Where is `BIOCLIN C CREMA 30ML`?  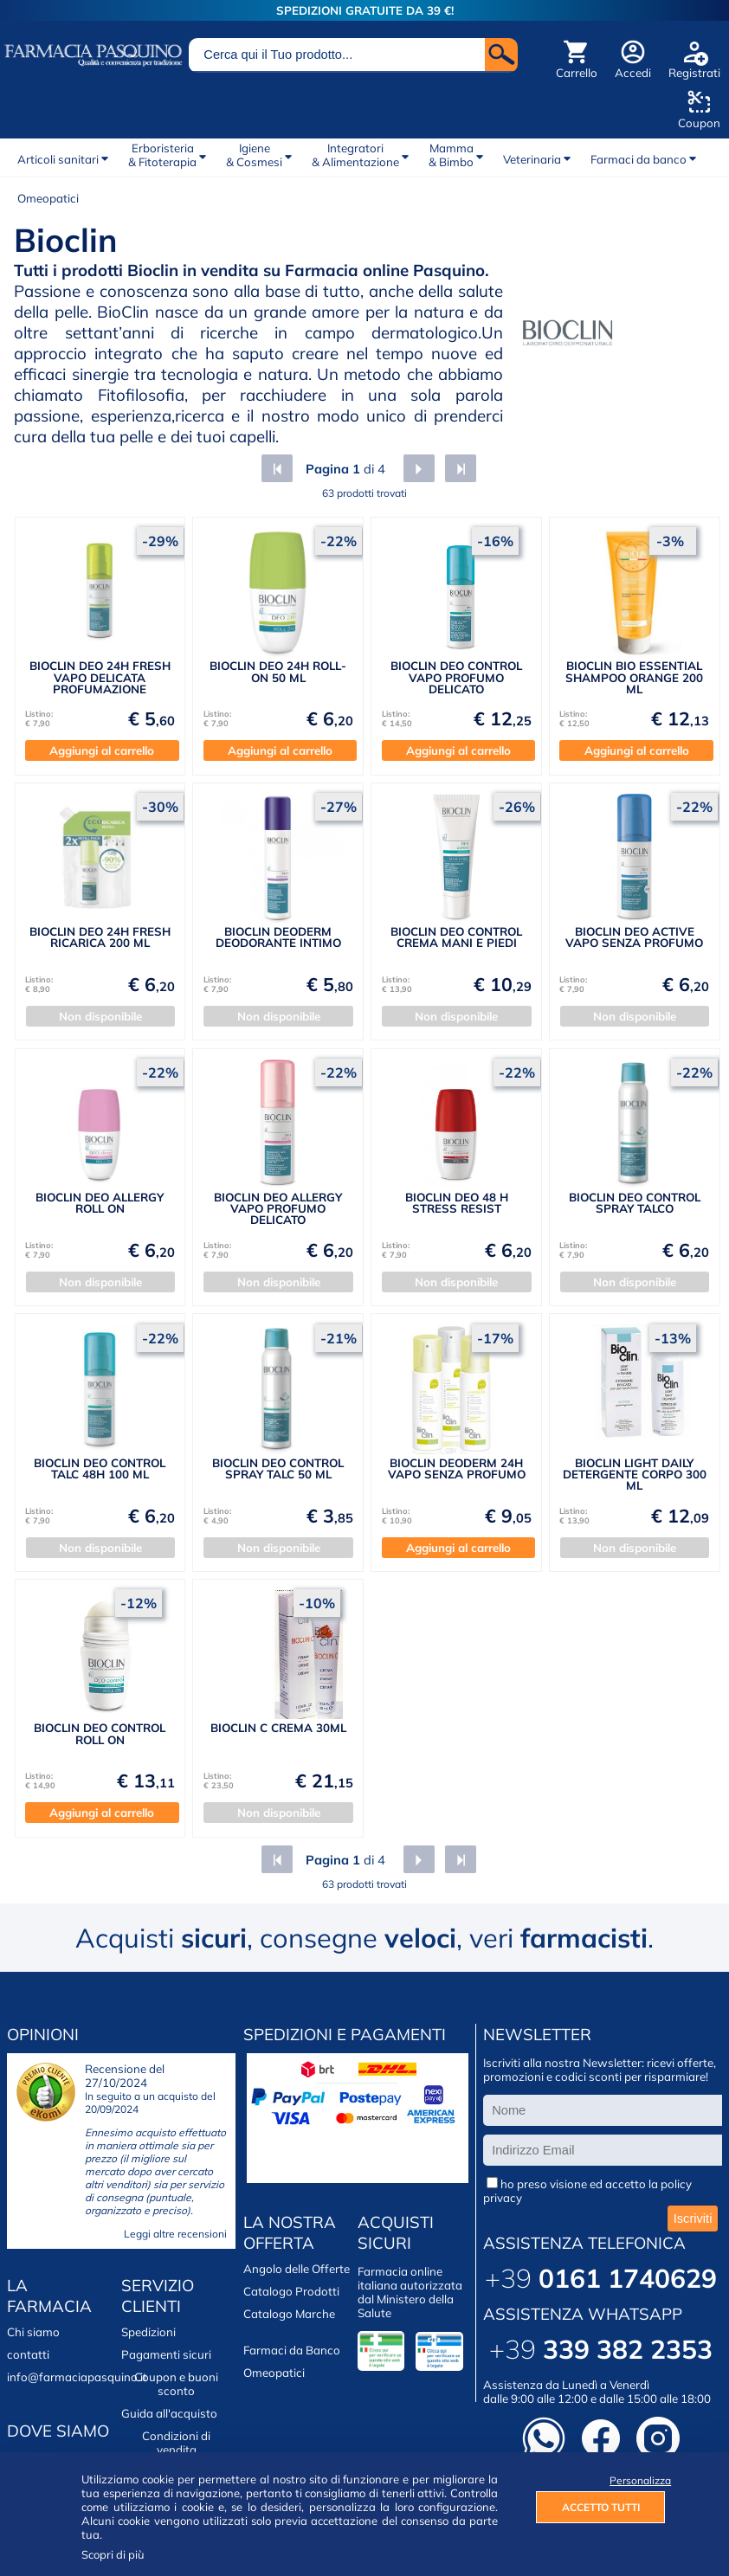
BIOCLIN C CREMA 30ML is located at coordinates (278, 1728).